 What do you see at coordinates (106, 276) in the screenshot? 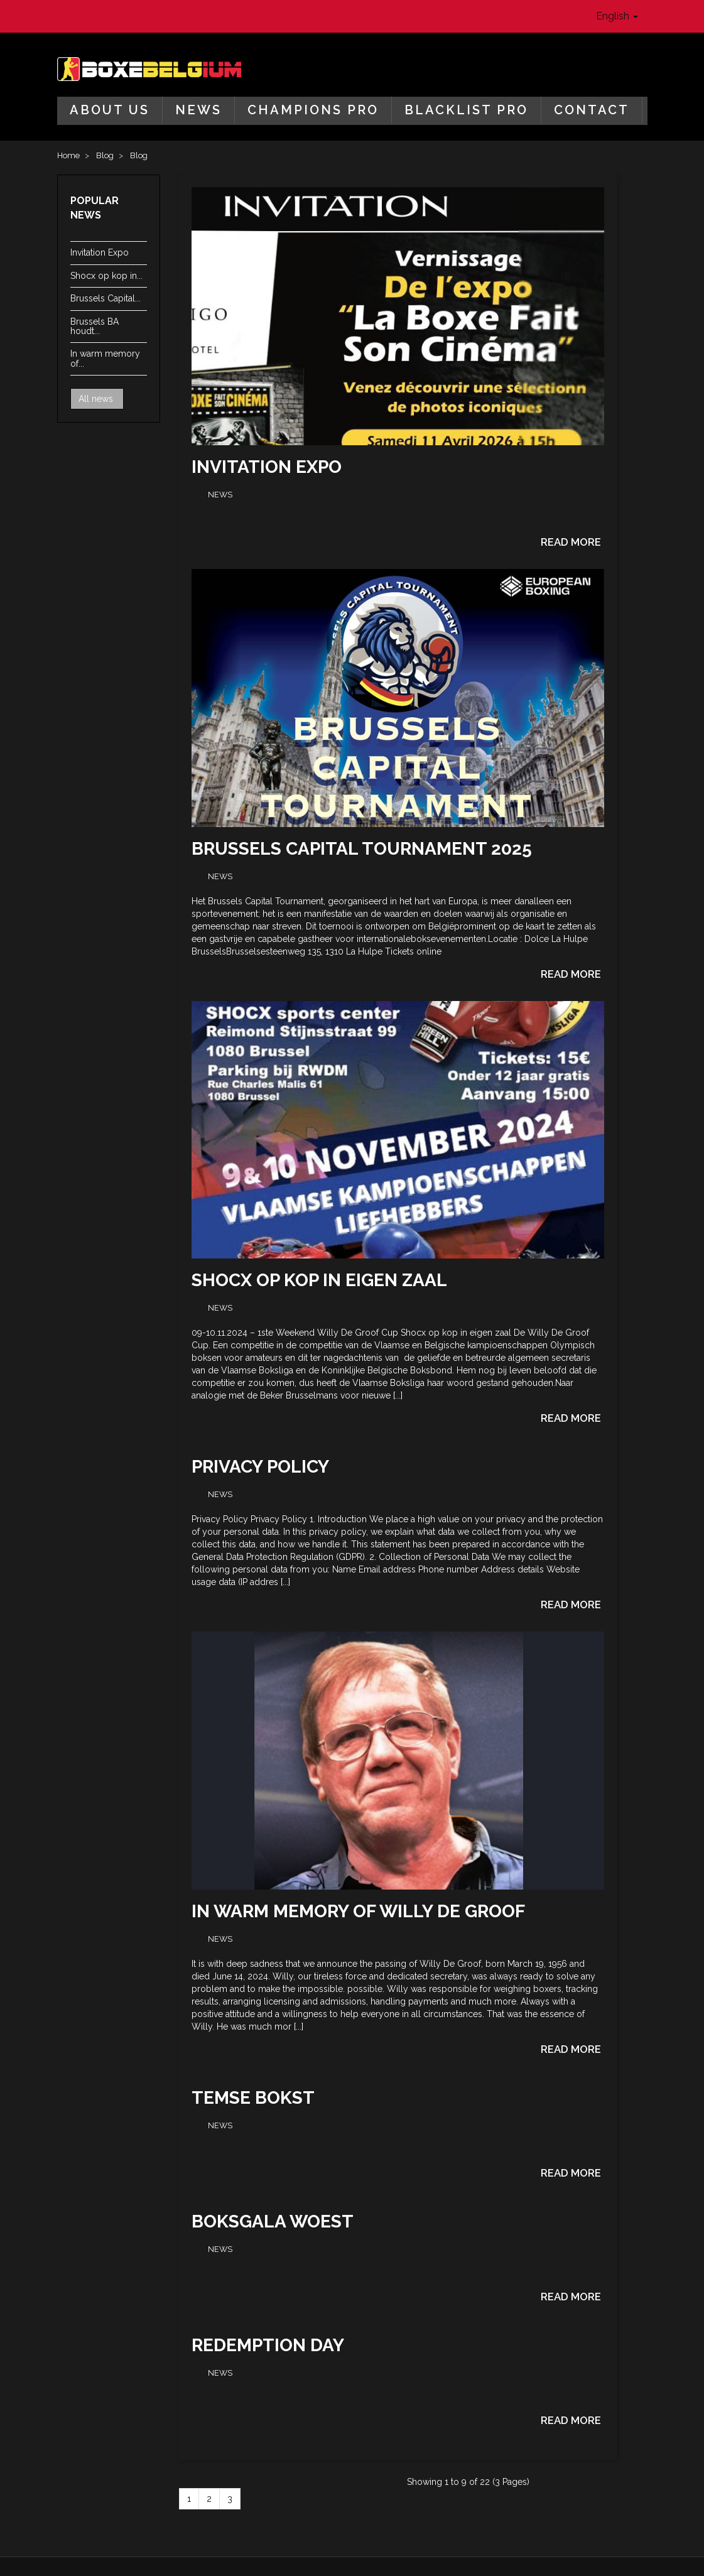
I see `Shocx op kop in...` at bounding box center [106, 276].